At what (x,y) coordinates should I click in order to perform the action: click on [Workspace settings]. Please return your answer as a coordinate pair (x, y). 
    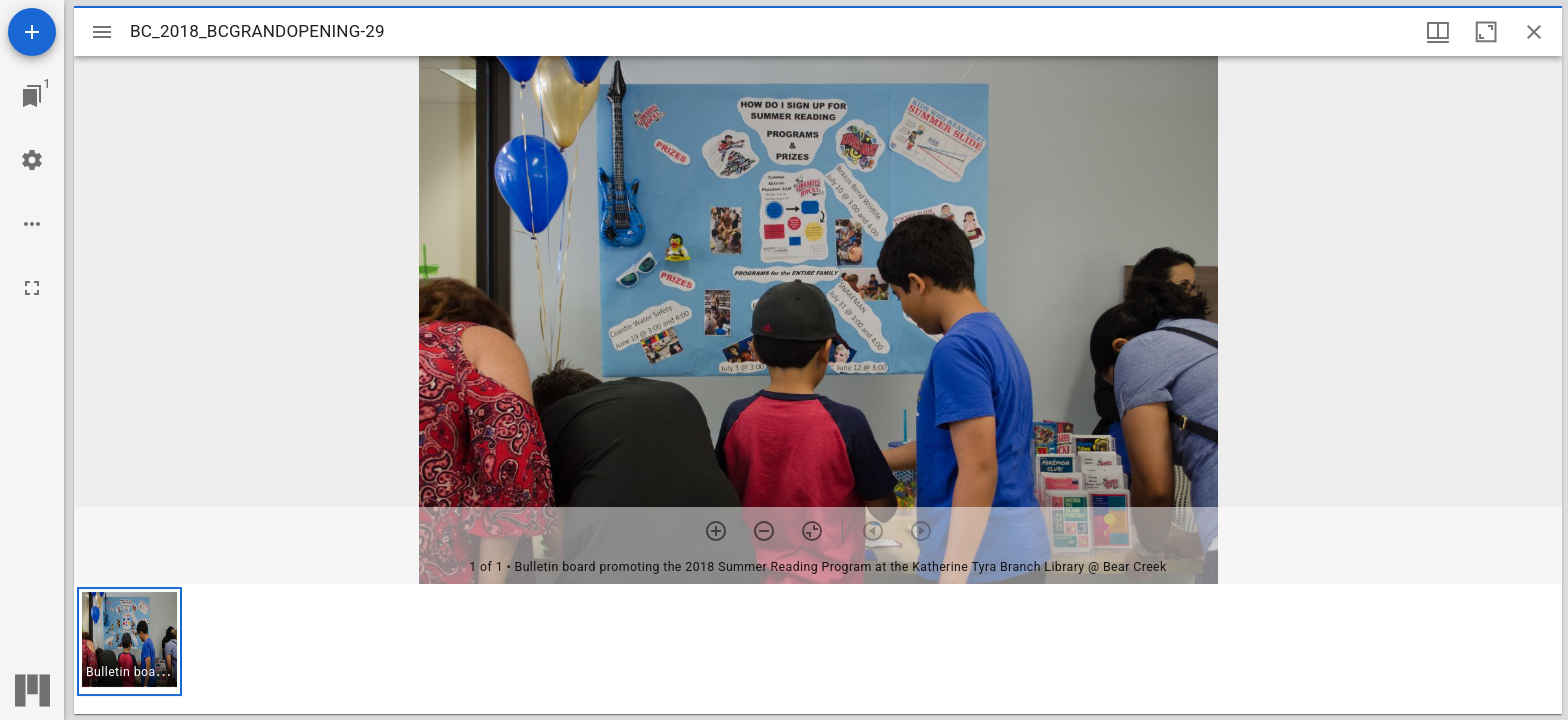
    Looking at the image, I should click on (32, 160).